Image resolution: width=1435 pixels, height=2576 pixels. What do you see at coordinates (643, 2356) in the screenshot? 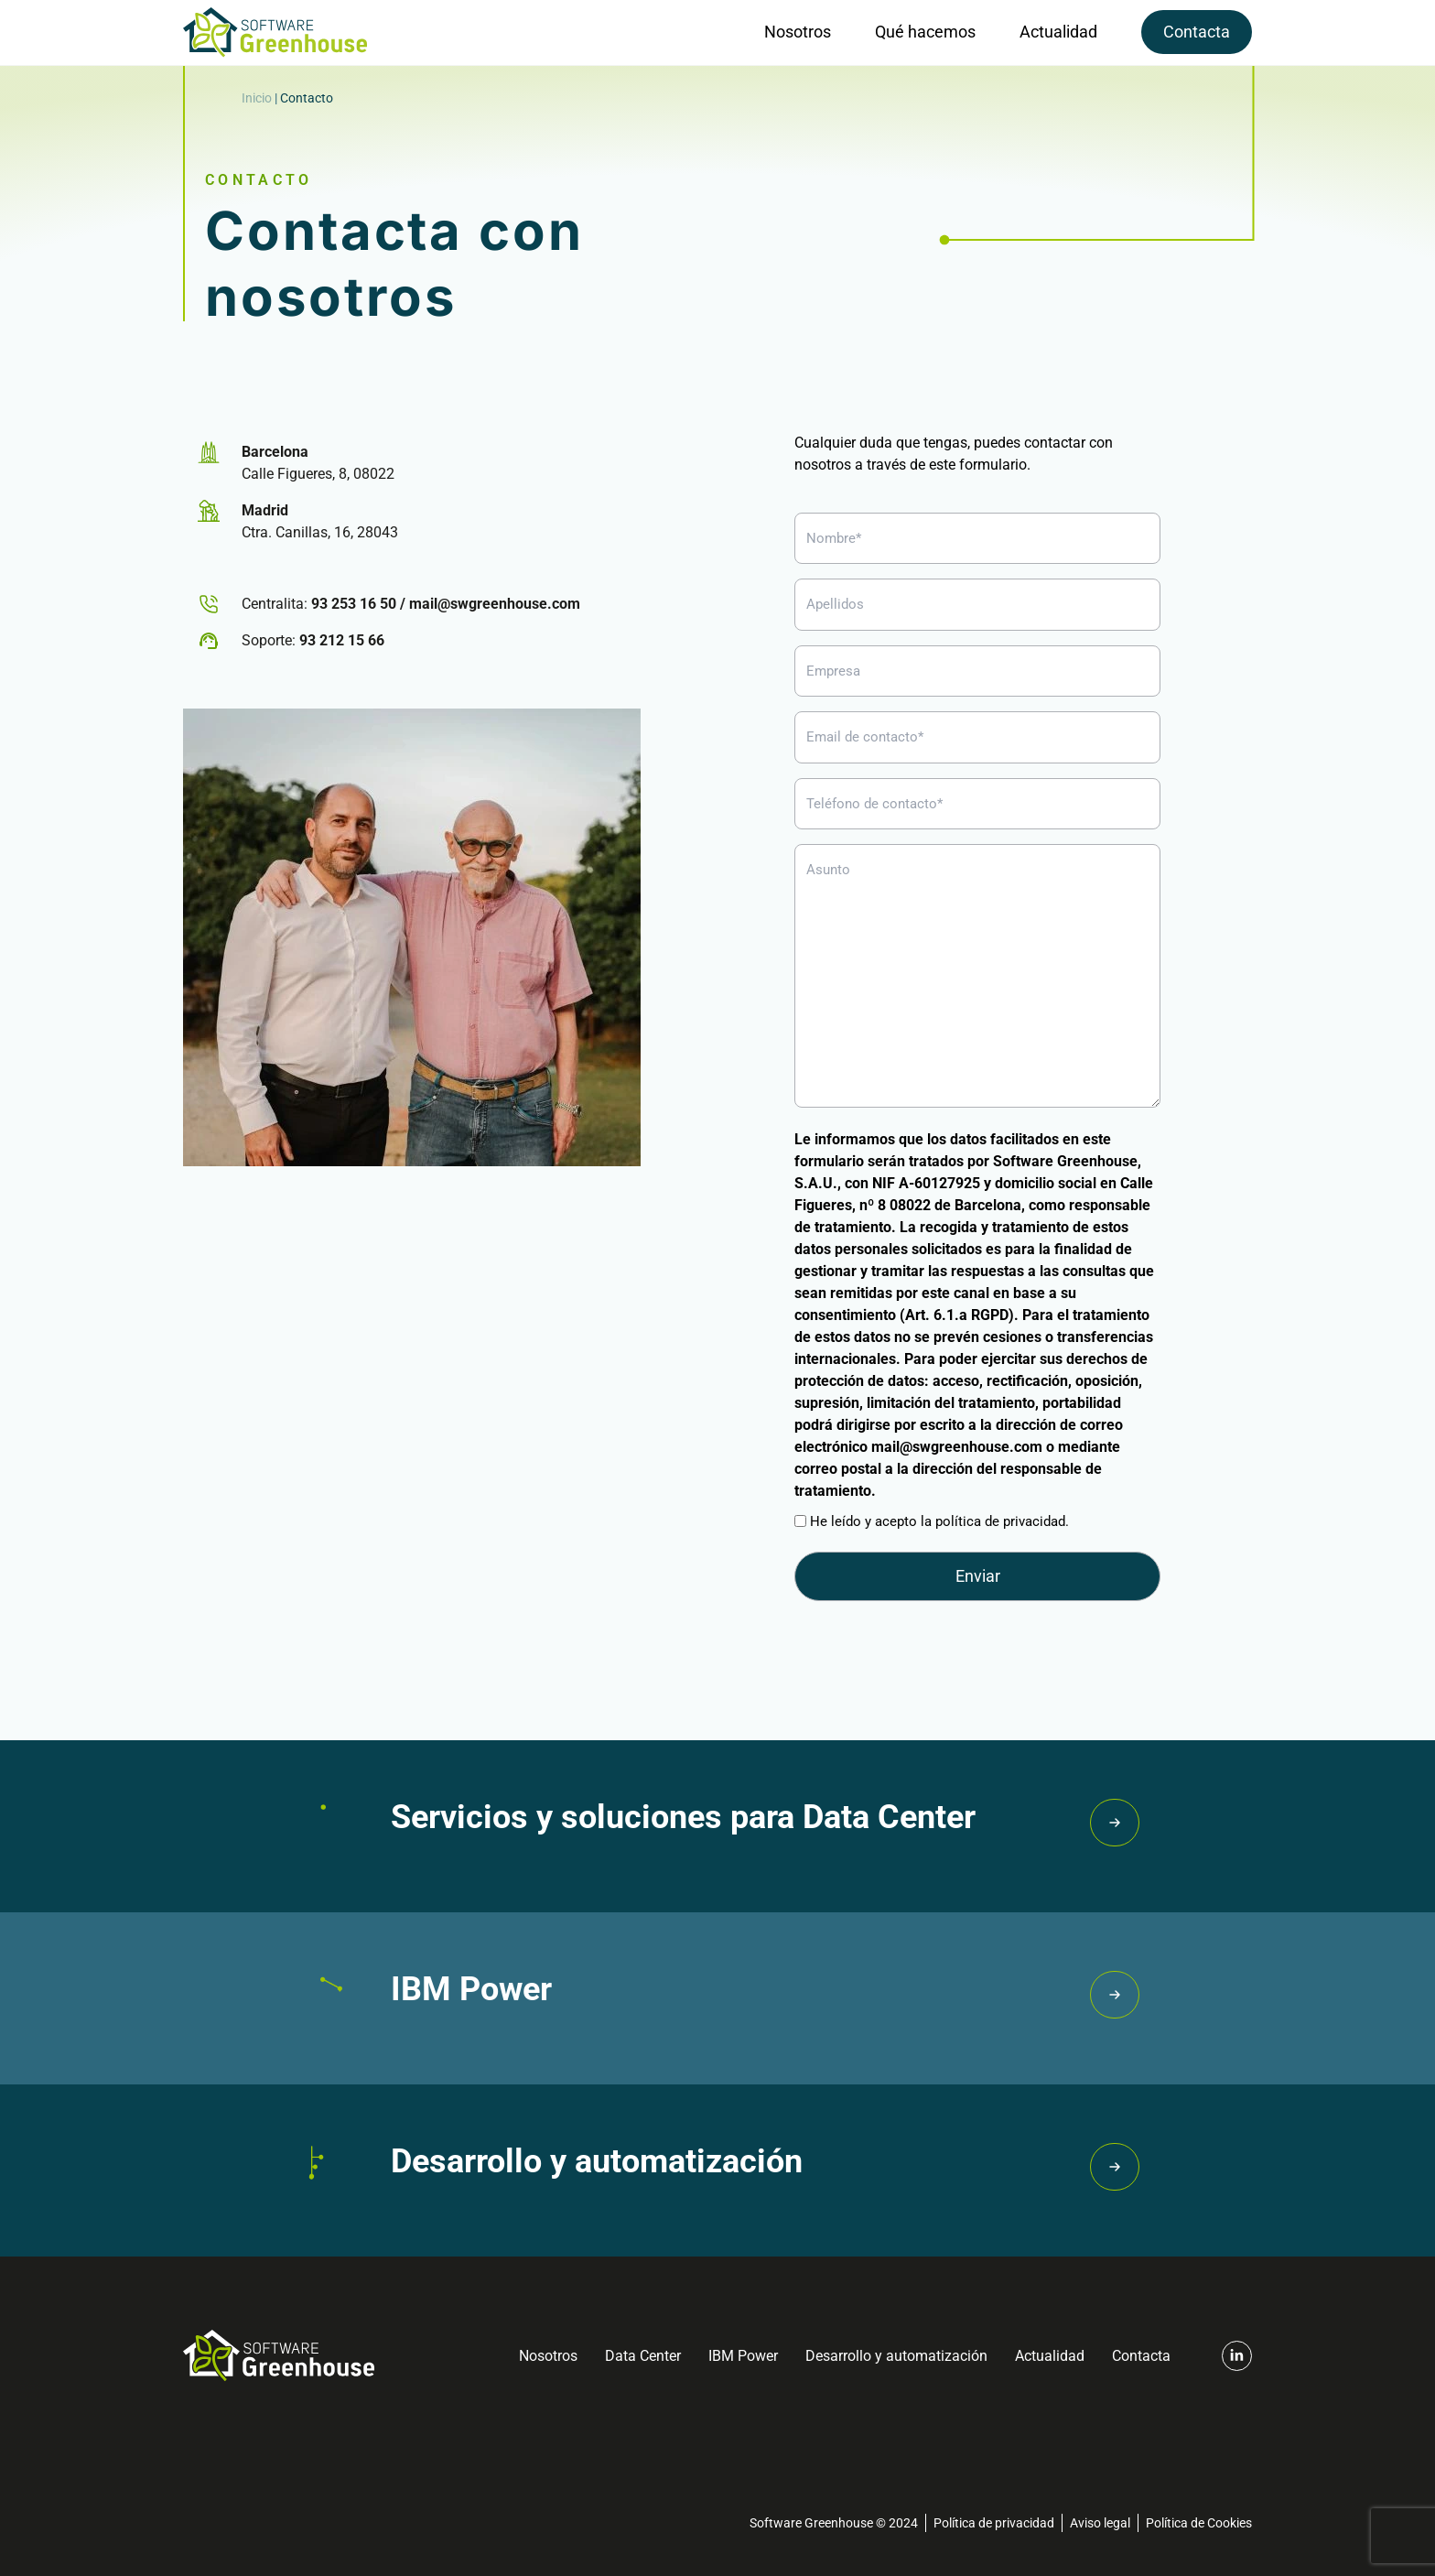
I see `Data Center` at bounding box center [643, 2356].